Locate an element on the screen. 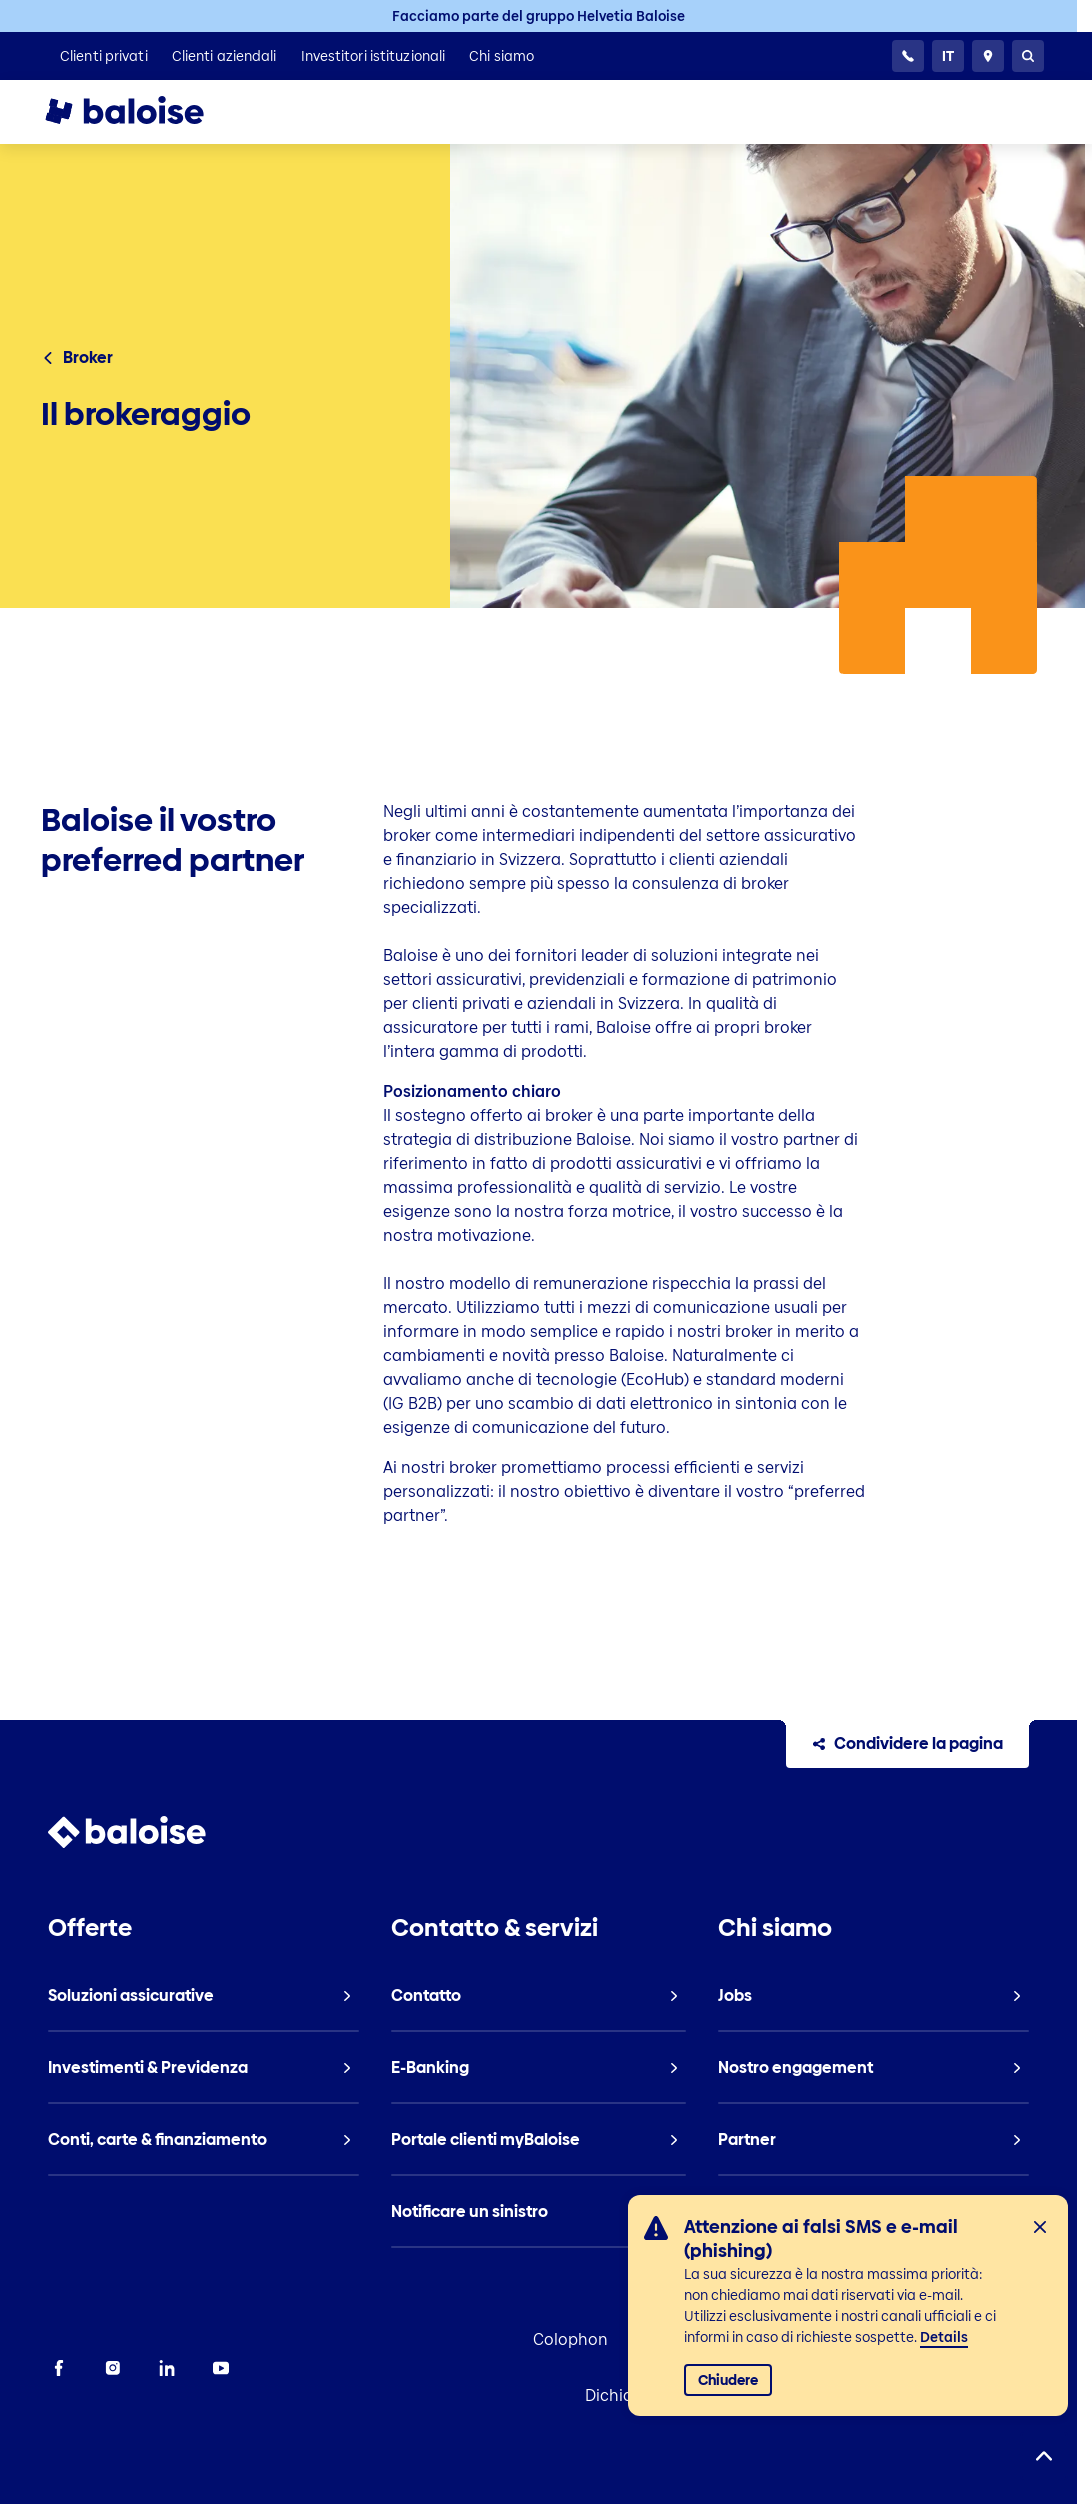  [To Homepage] is located at coordinates (143, 112).